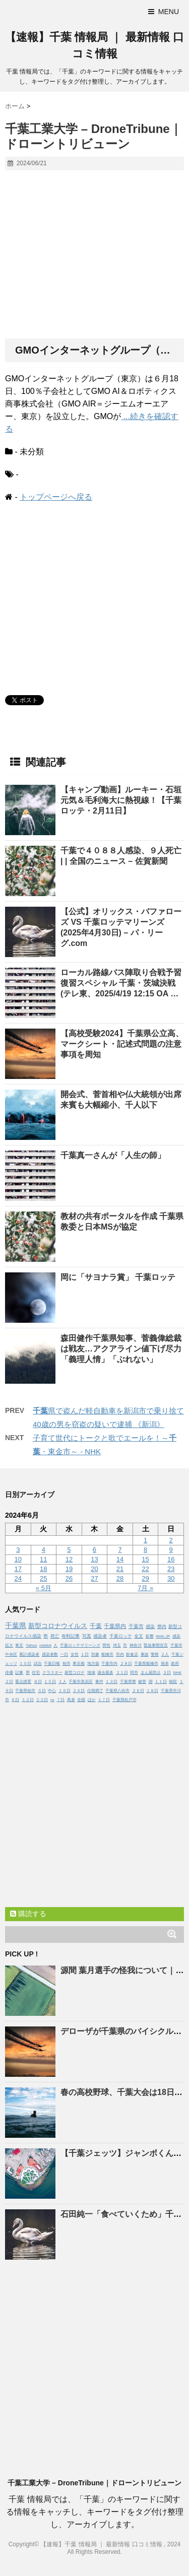  Describe the element at coordinates (152, 1690) in the screenshot. I see `１８日` at that location.